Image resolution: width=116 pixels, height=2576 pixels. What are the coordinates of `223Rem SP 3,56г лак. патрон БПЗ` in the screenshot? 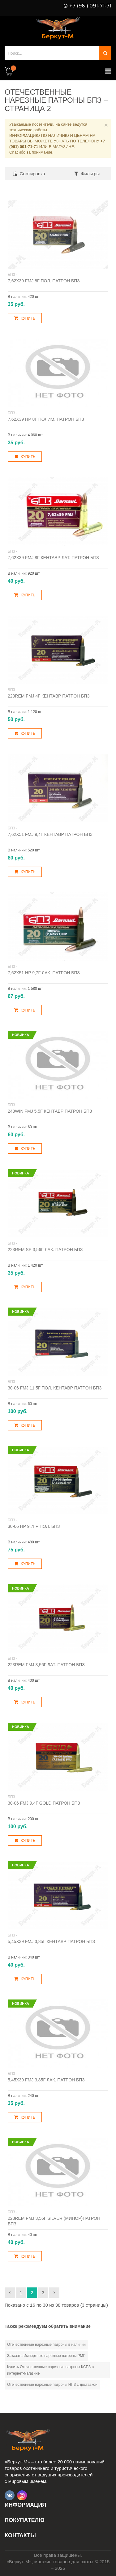 It's located at (45, 1249).